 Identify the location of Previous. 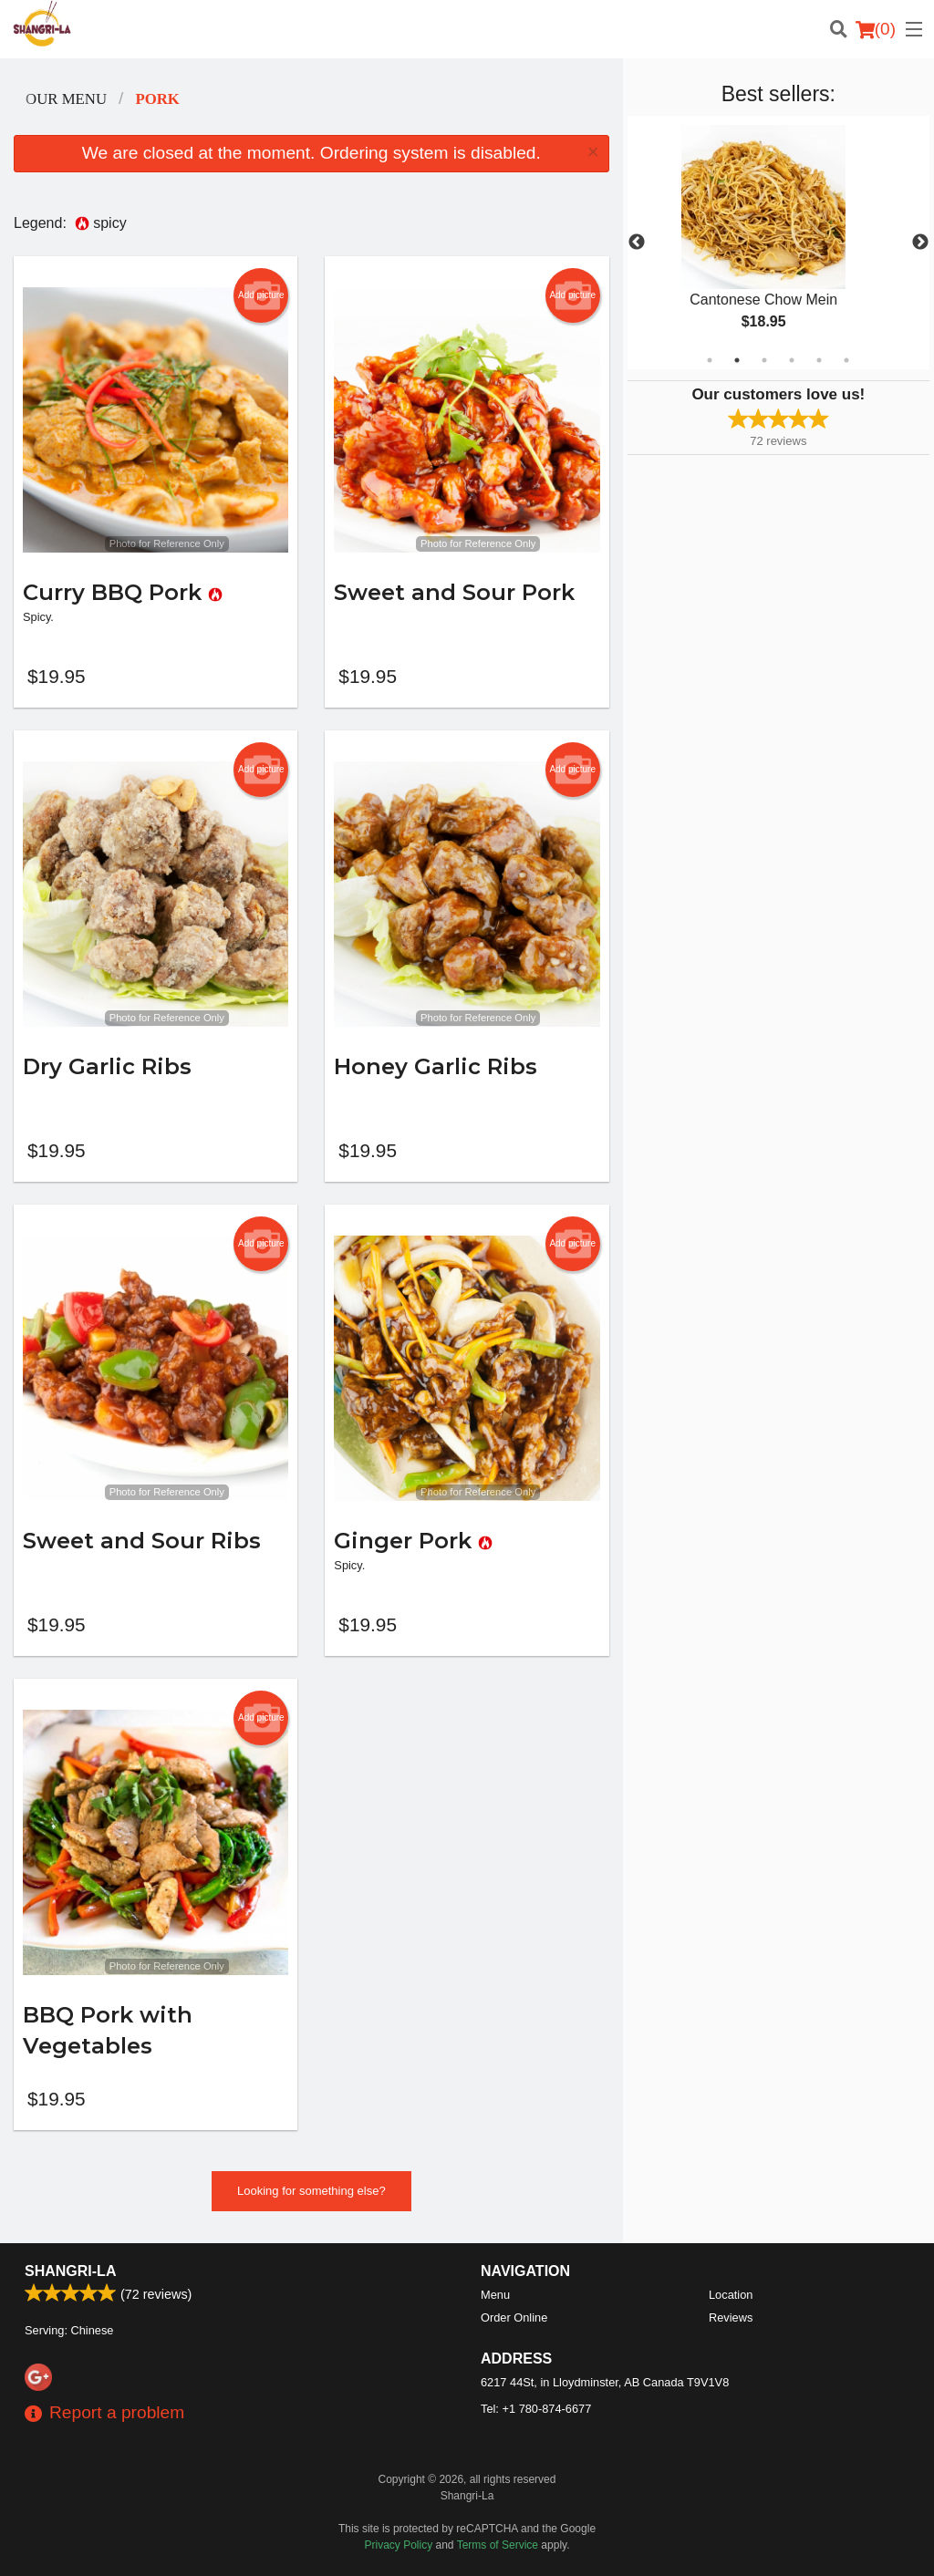
(637, 242).